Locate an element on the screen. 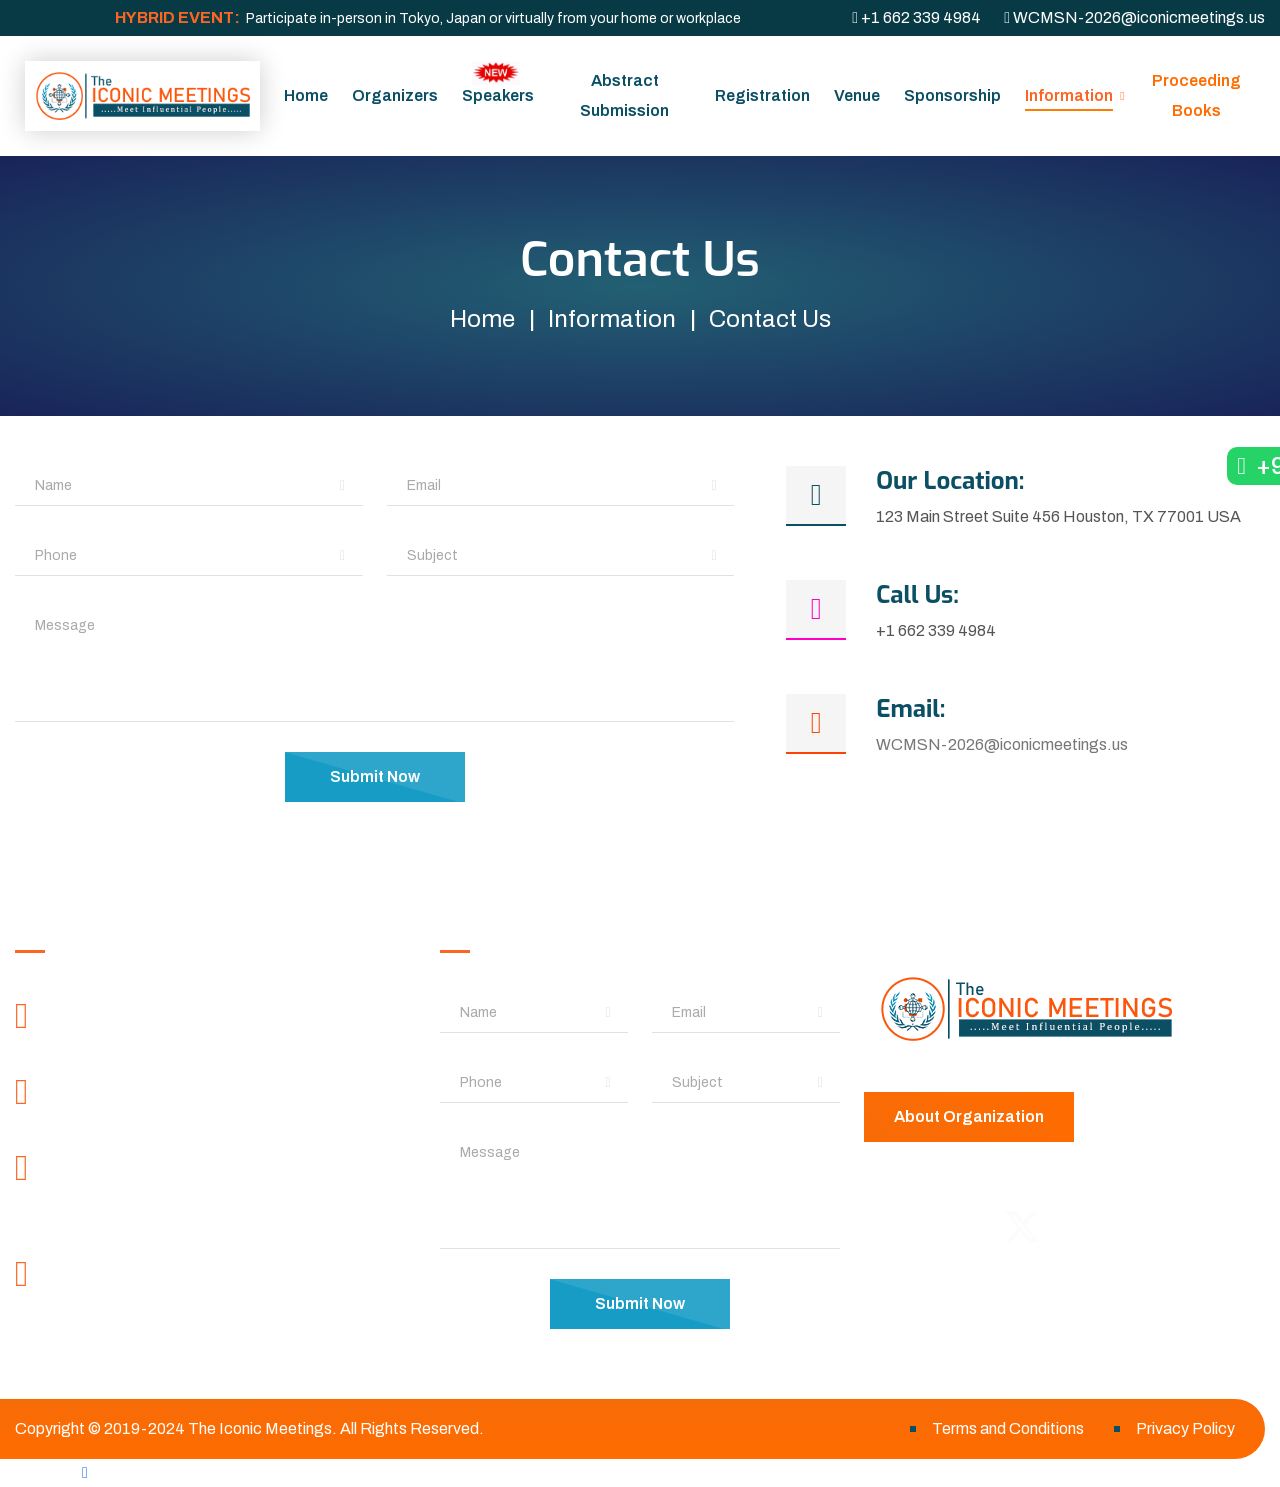 This screenshot has height=1487, width=1280. Information is located at coordinates (1069, 95).